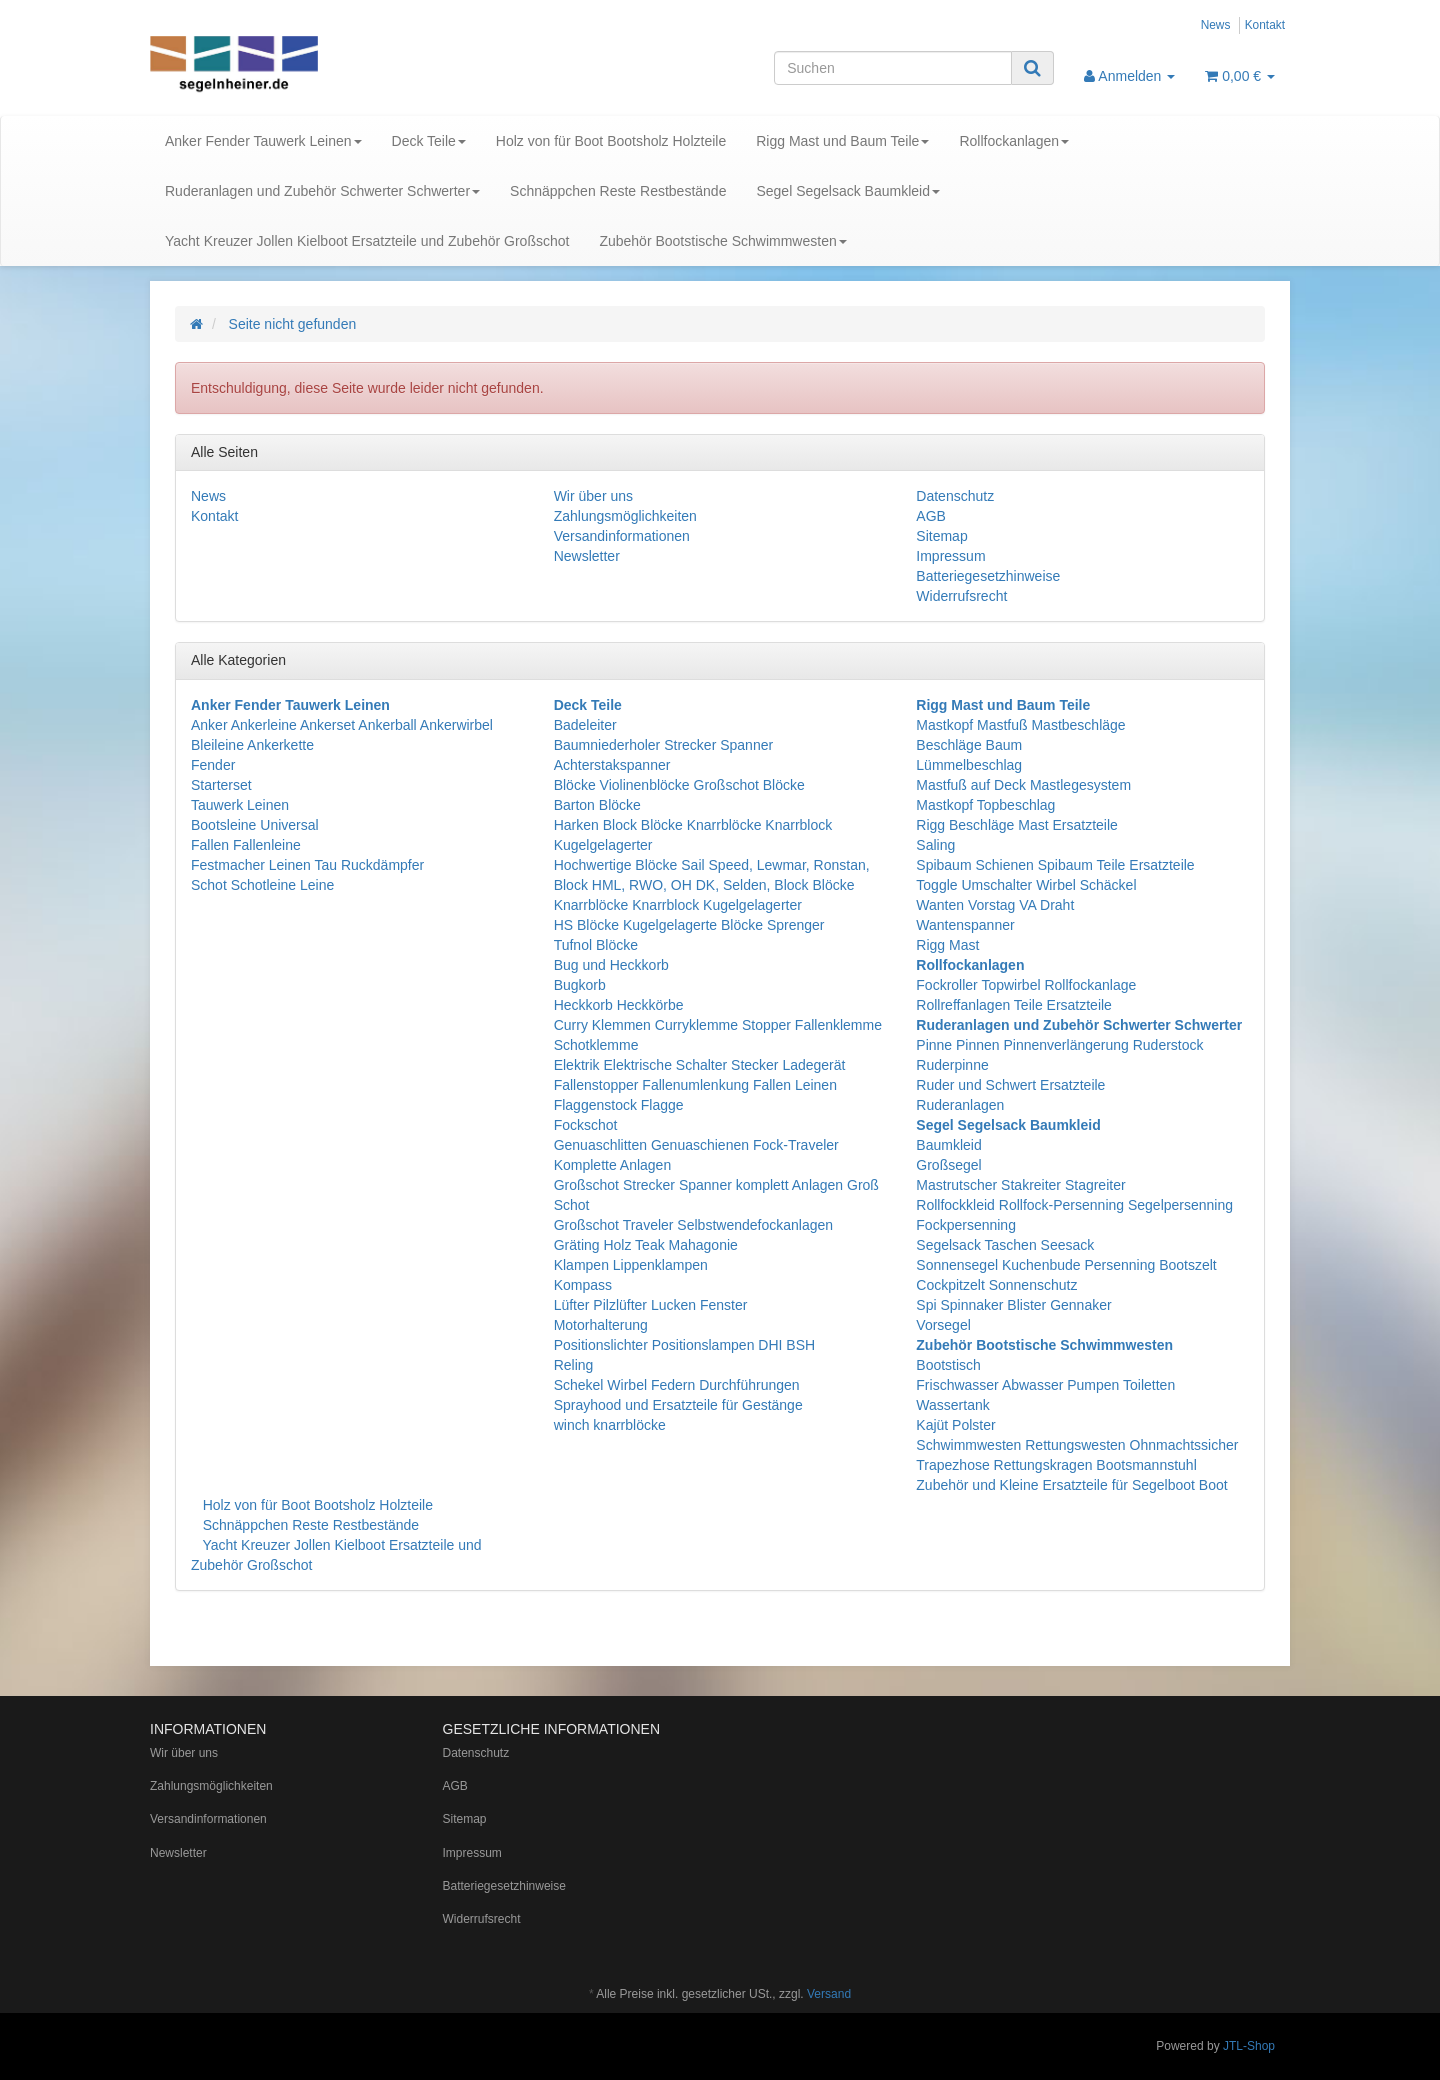  I want to click on Datenschutz, so click(955, 496).